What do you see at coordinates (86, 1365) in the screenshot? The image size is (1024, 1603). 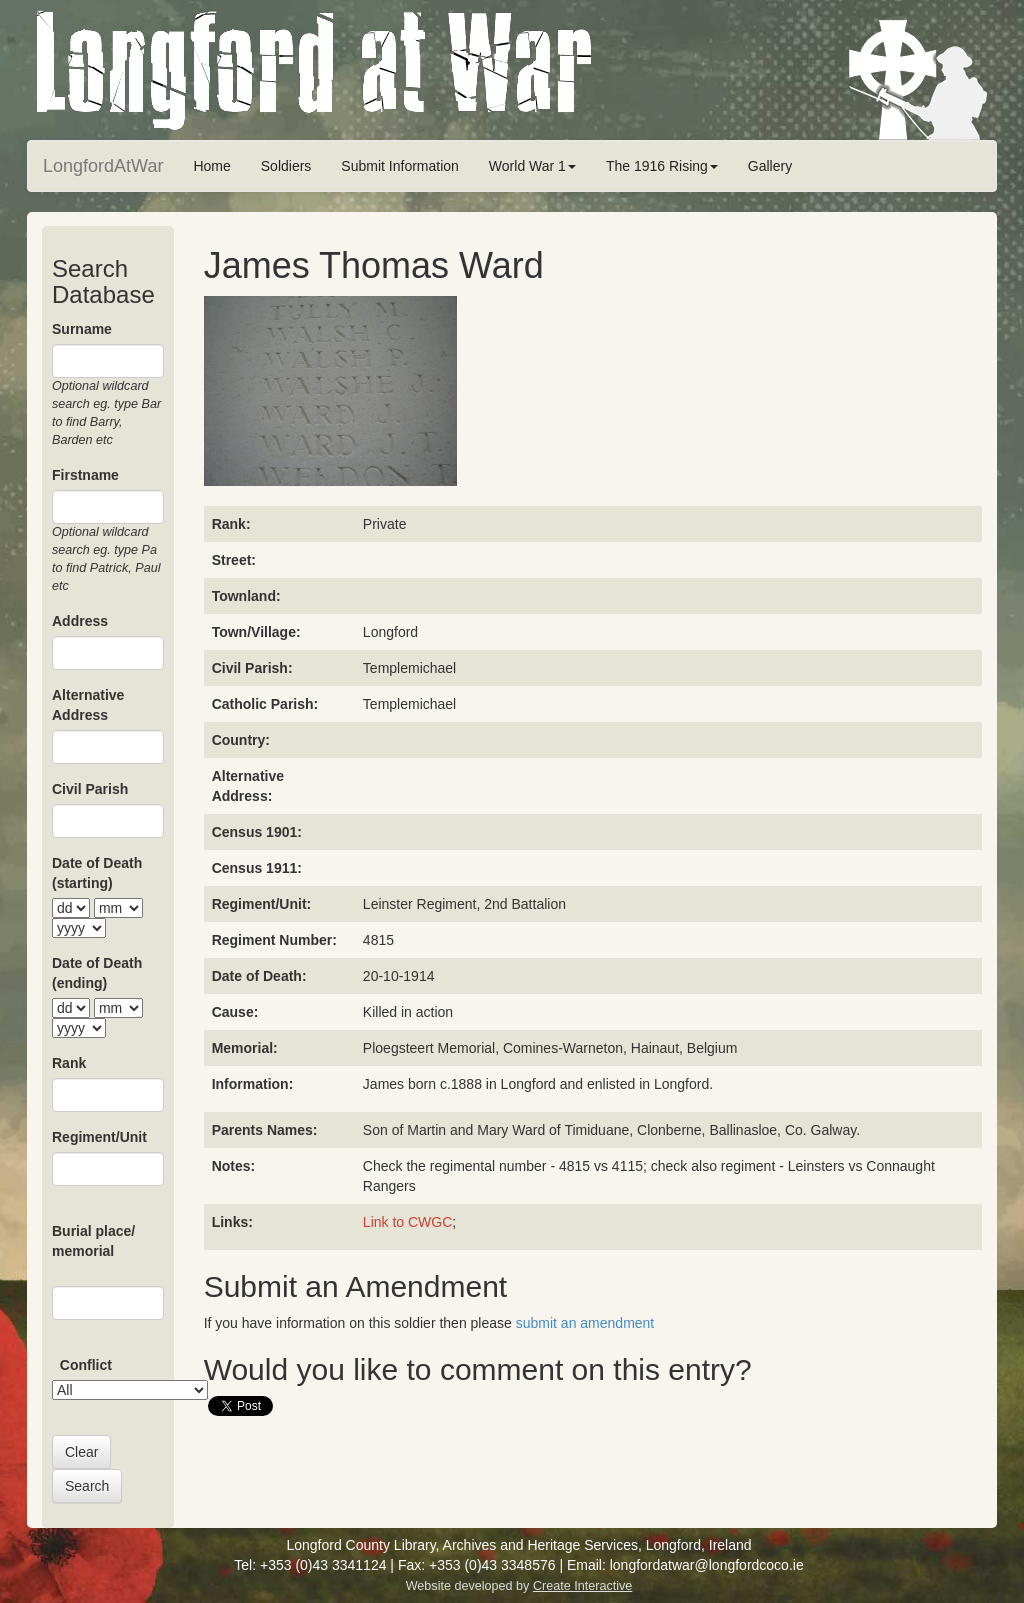 I see `Conflict` at bounding box center [86, 1365].